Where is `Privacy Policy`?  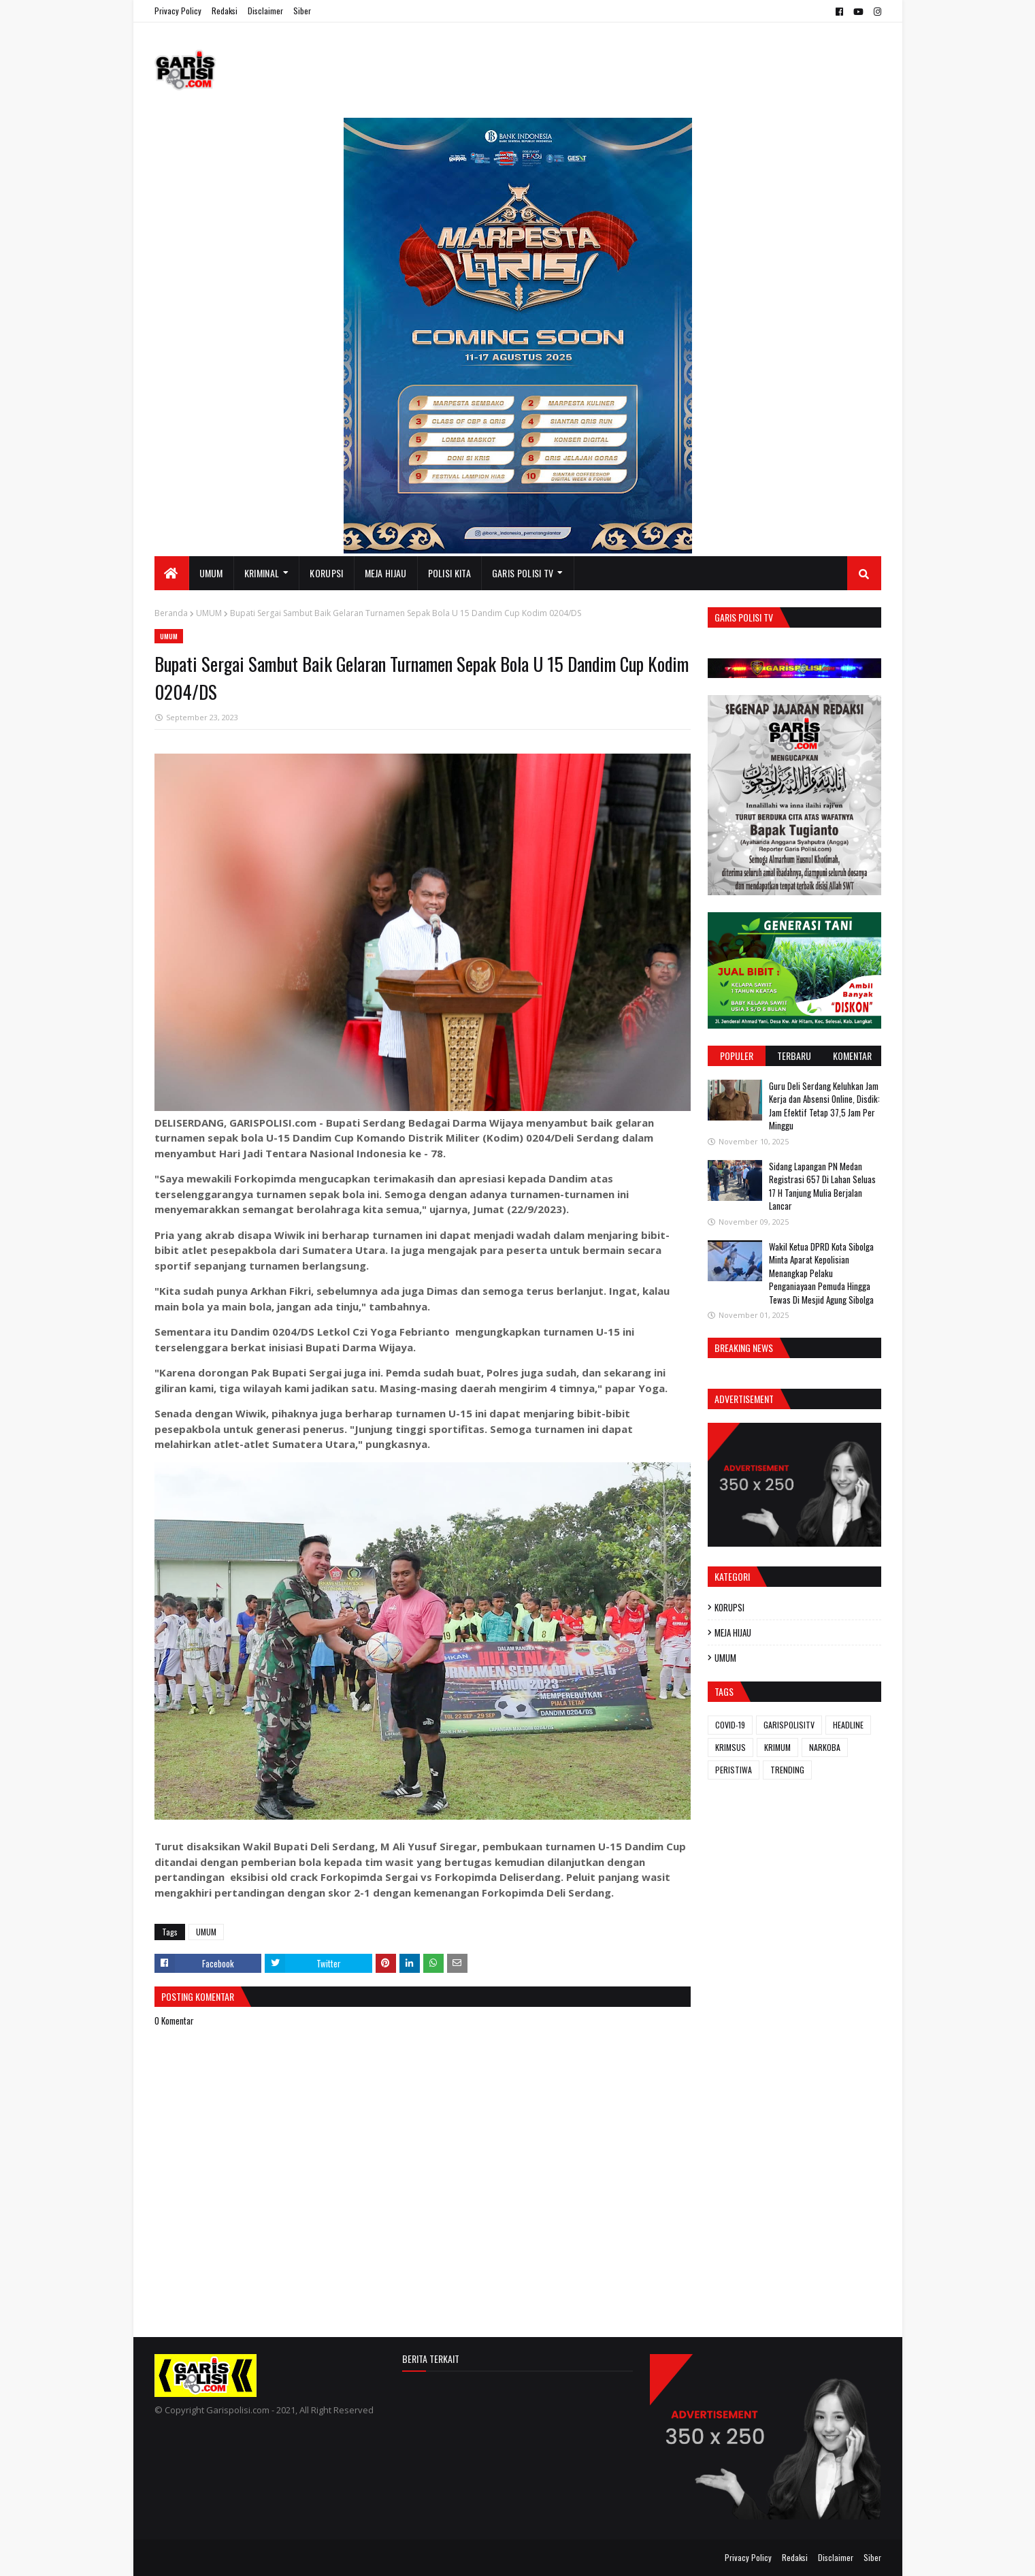
Privacy Policy is located at coordinates (177, 10).